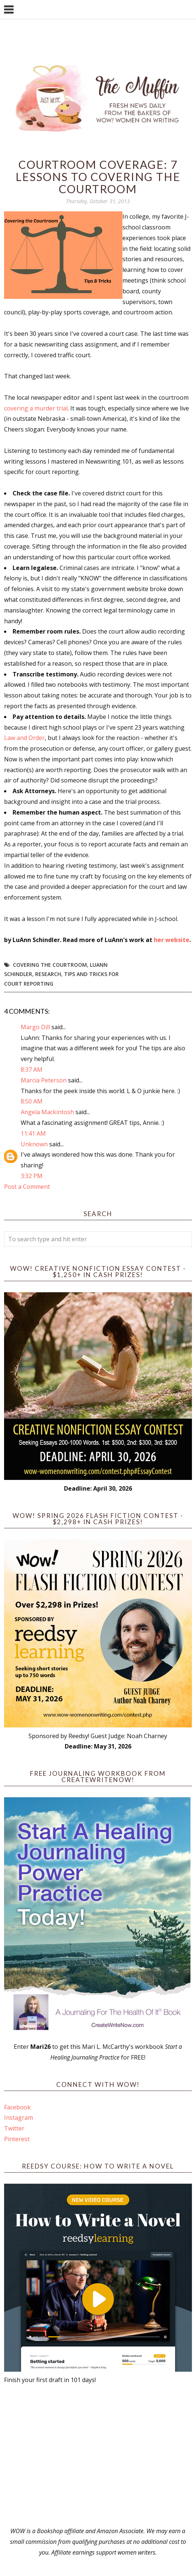 The height and width of the screenshot is (2576, 196). What do you see at coordinates (171, 940) in the screenshot?
I see `her website` at bounding box center [171, 940].